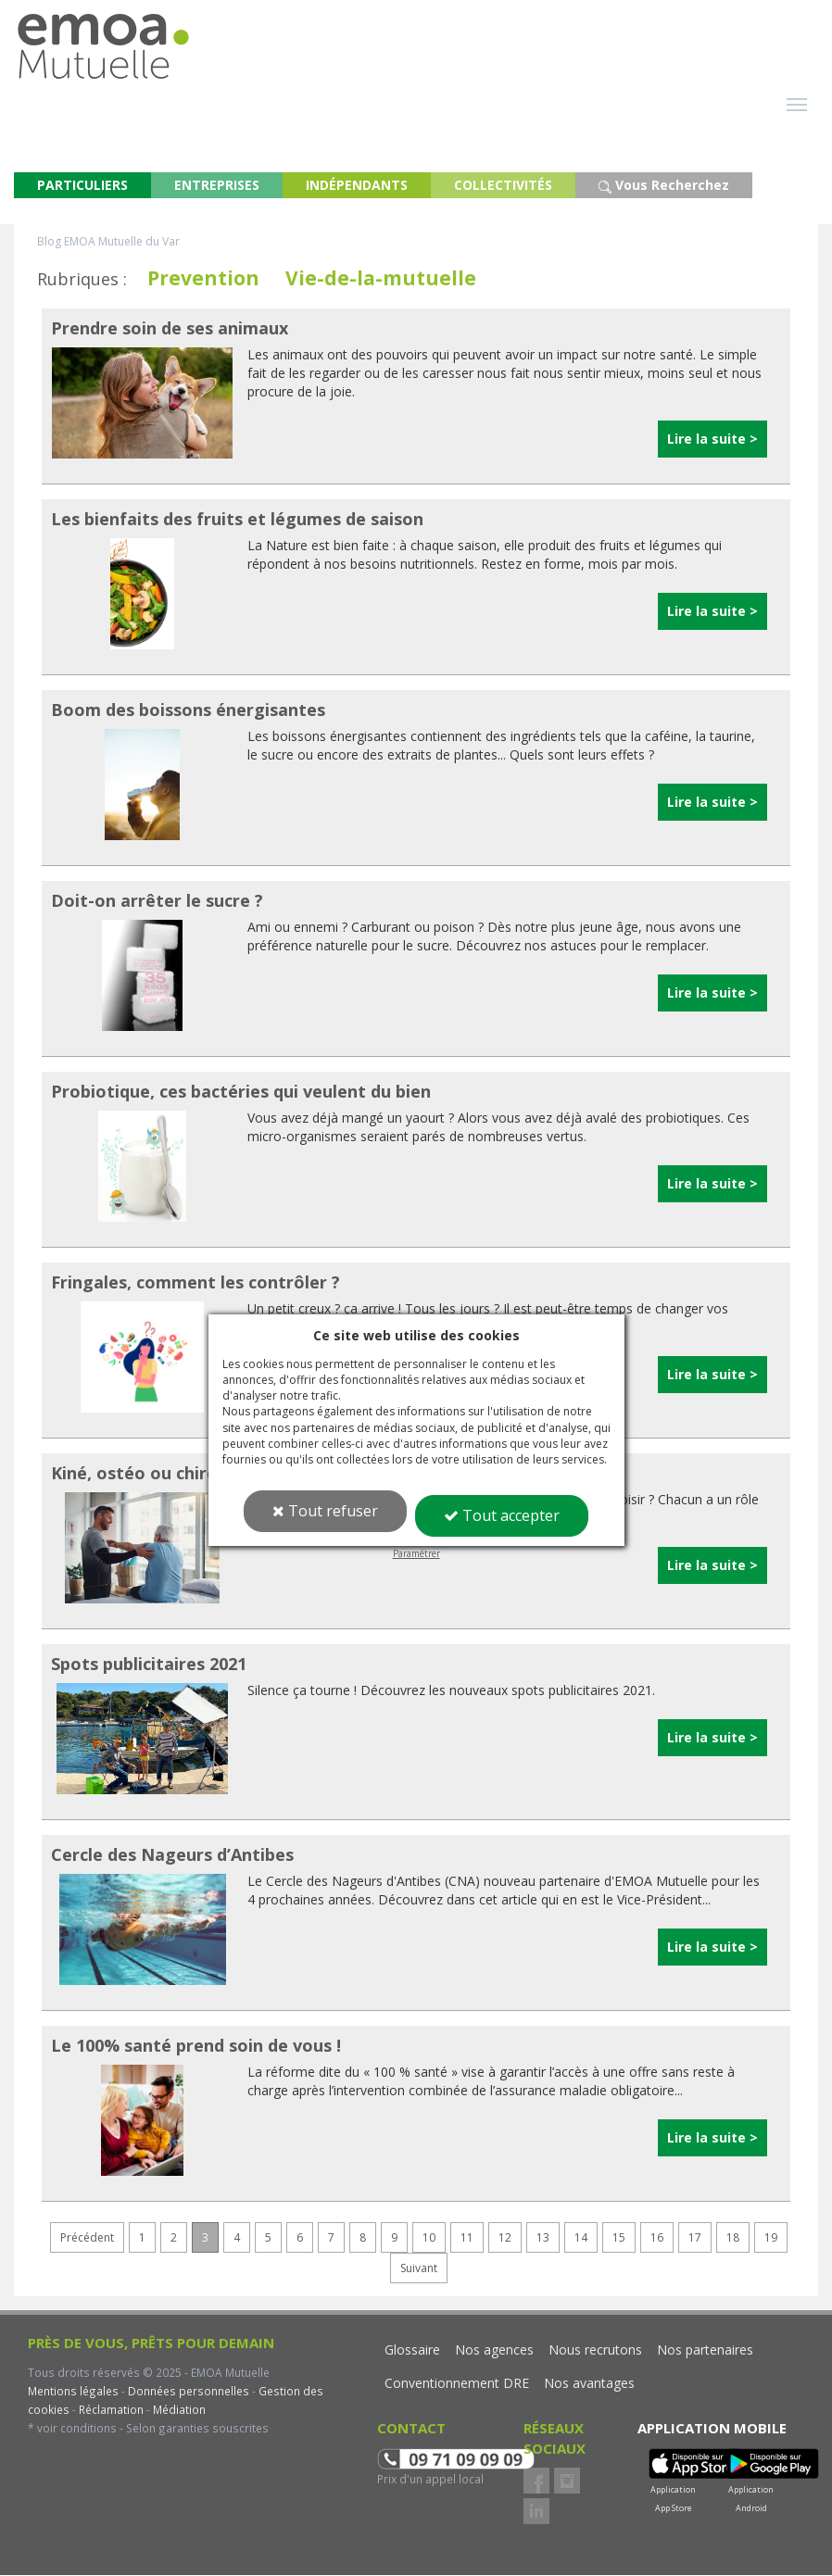  I want to click on Réclamation, so click(110, 2410).